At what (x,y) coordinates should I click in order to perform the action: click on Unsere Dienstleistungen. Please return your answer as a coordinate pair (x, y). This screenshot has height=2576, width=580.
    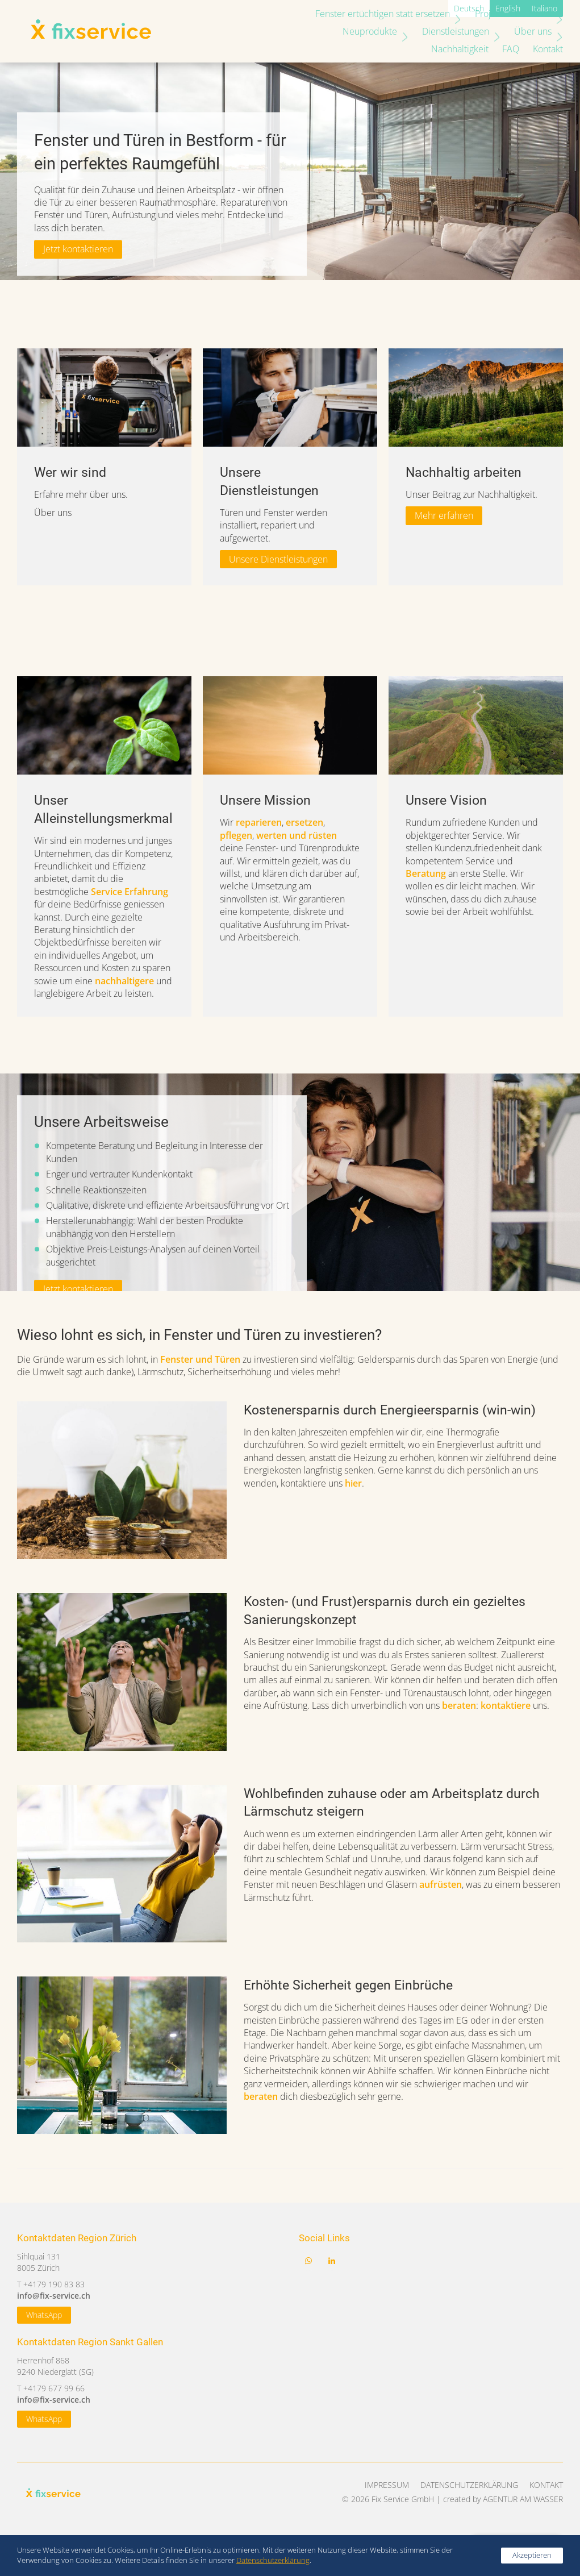
    Looking at the image, I should click on (278, 559).